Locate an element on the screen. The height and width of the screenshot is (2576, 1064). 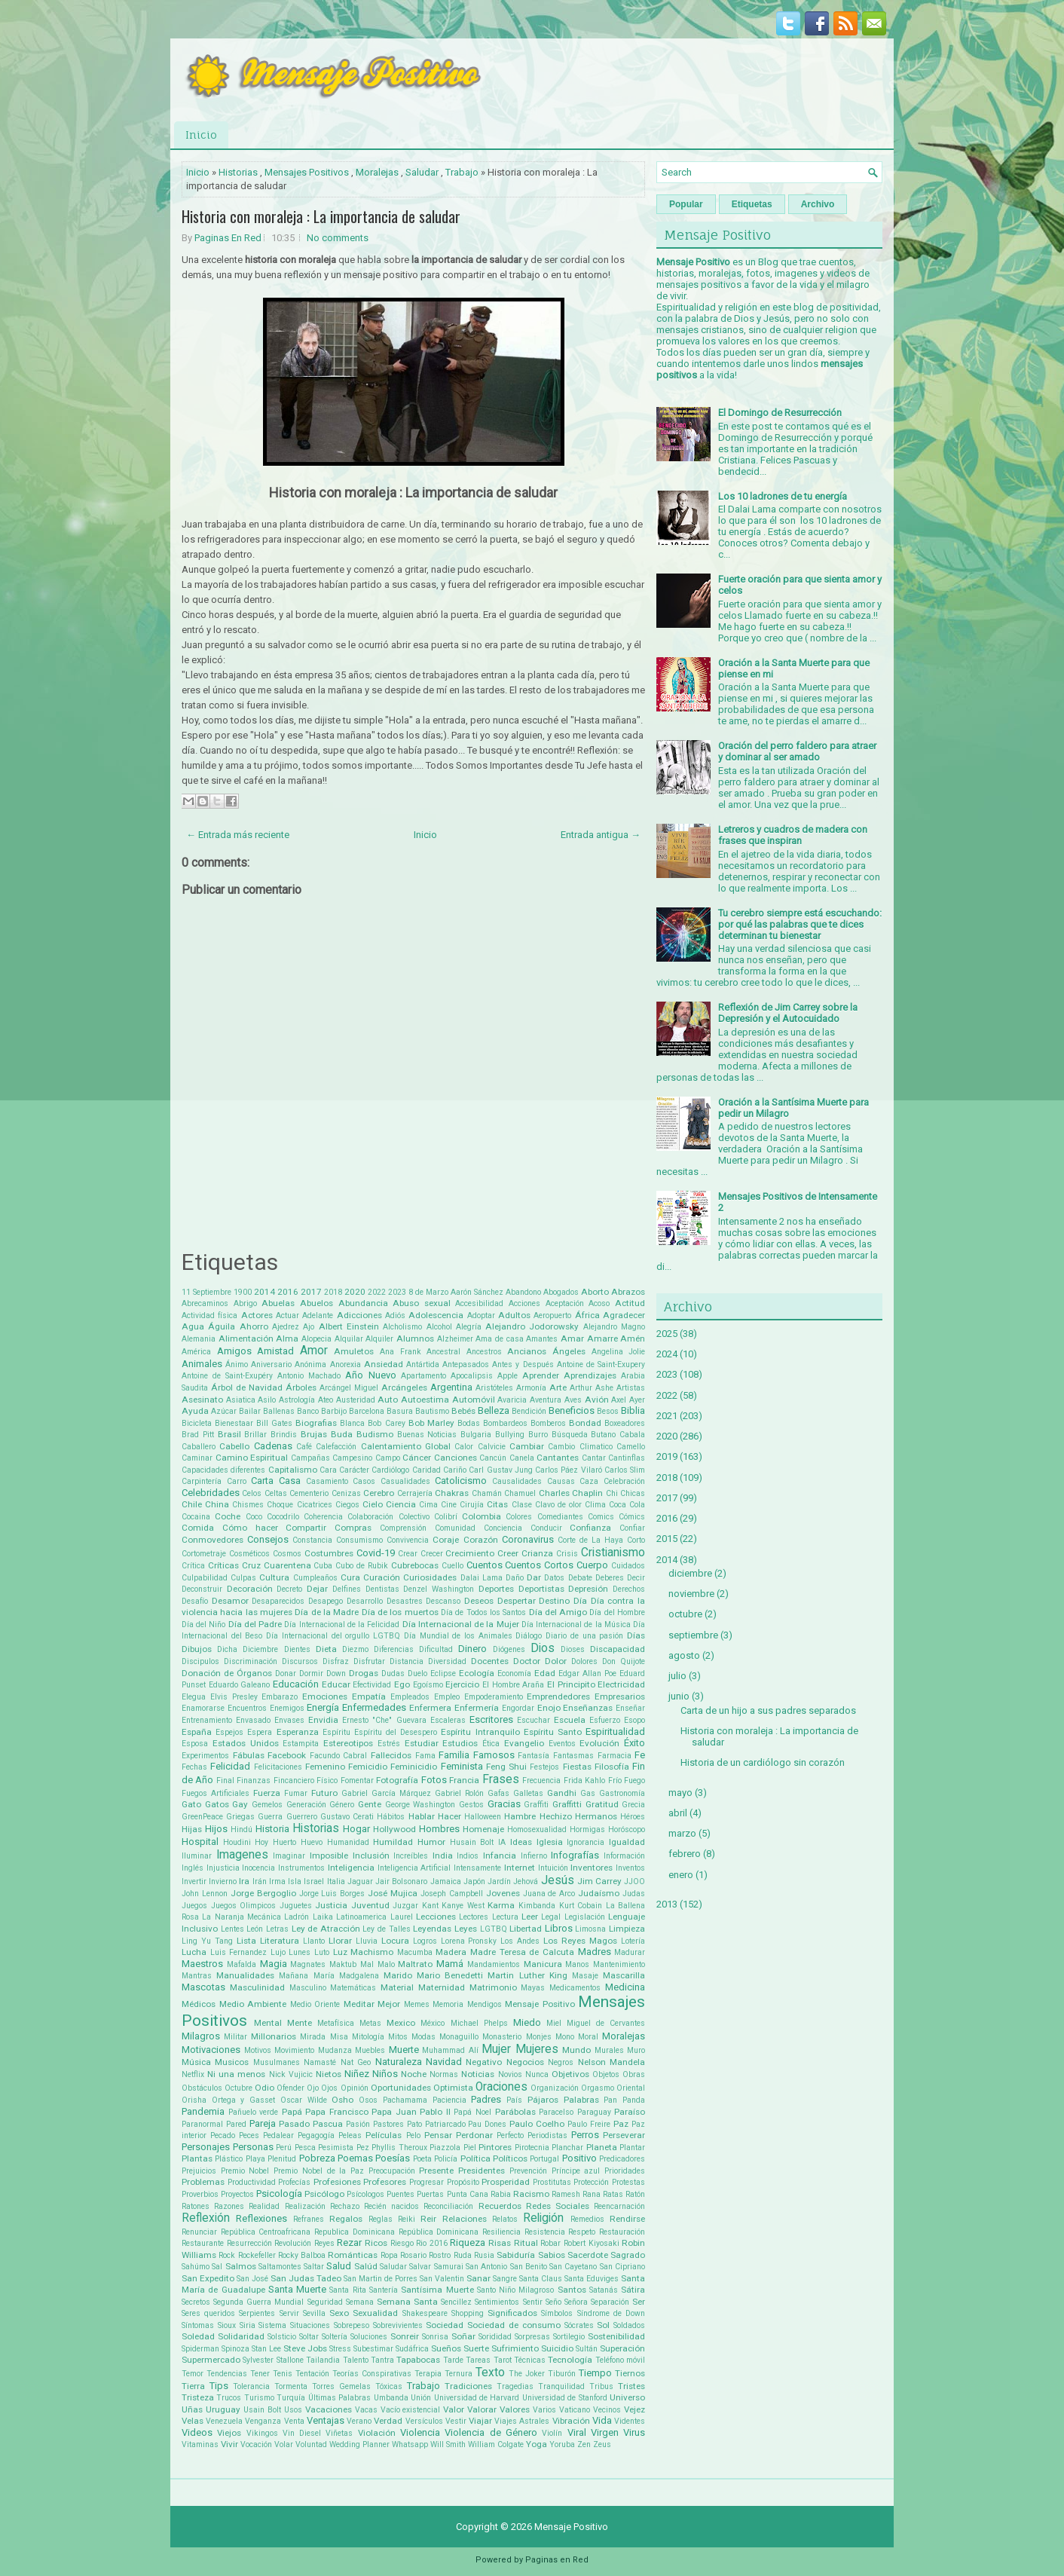
Leyendas is located at coordinates (432, 1928).